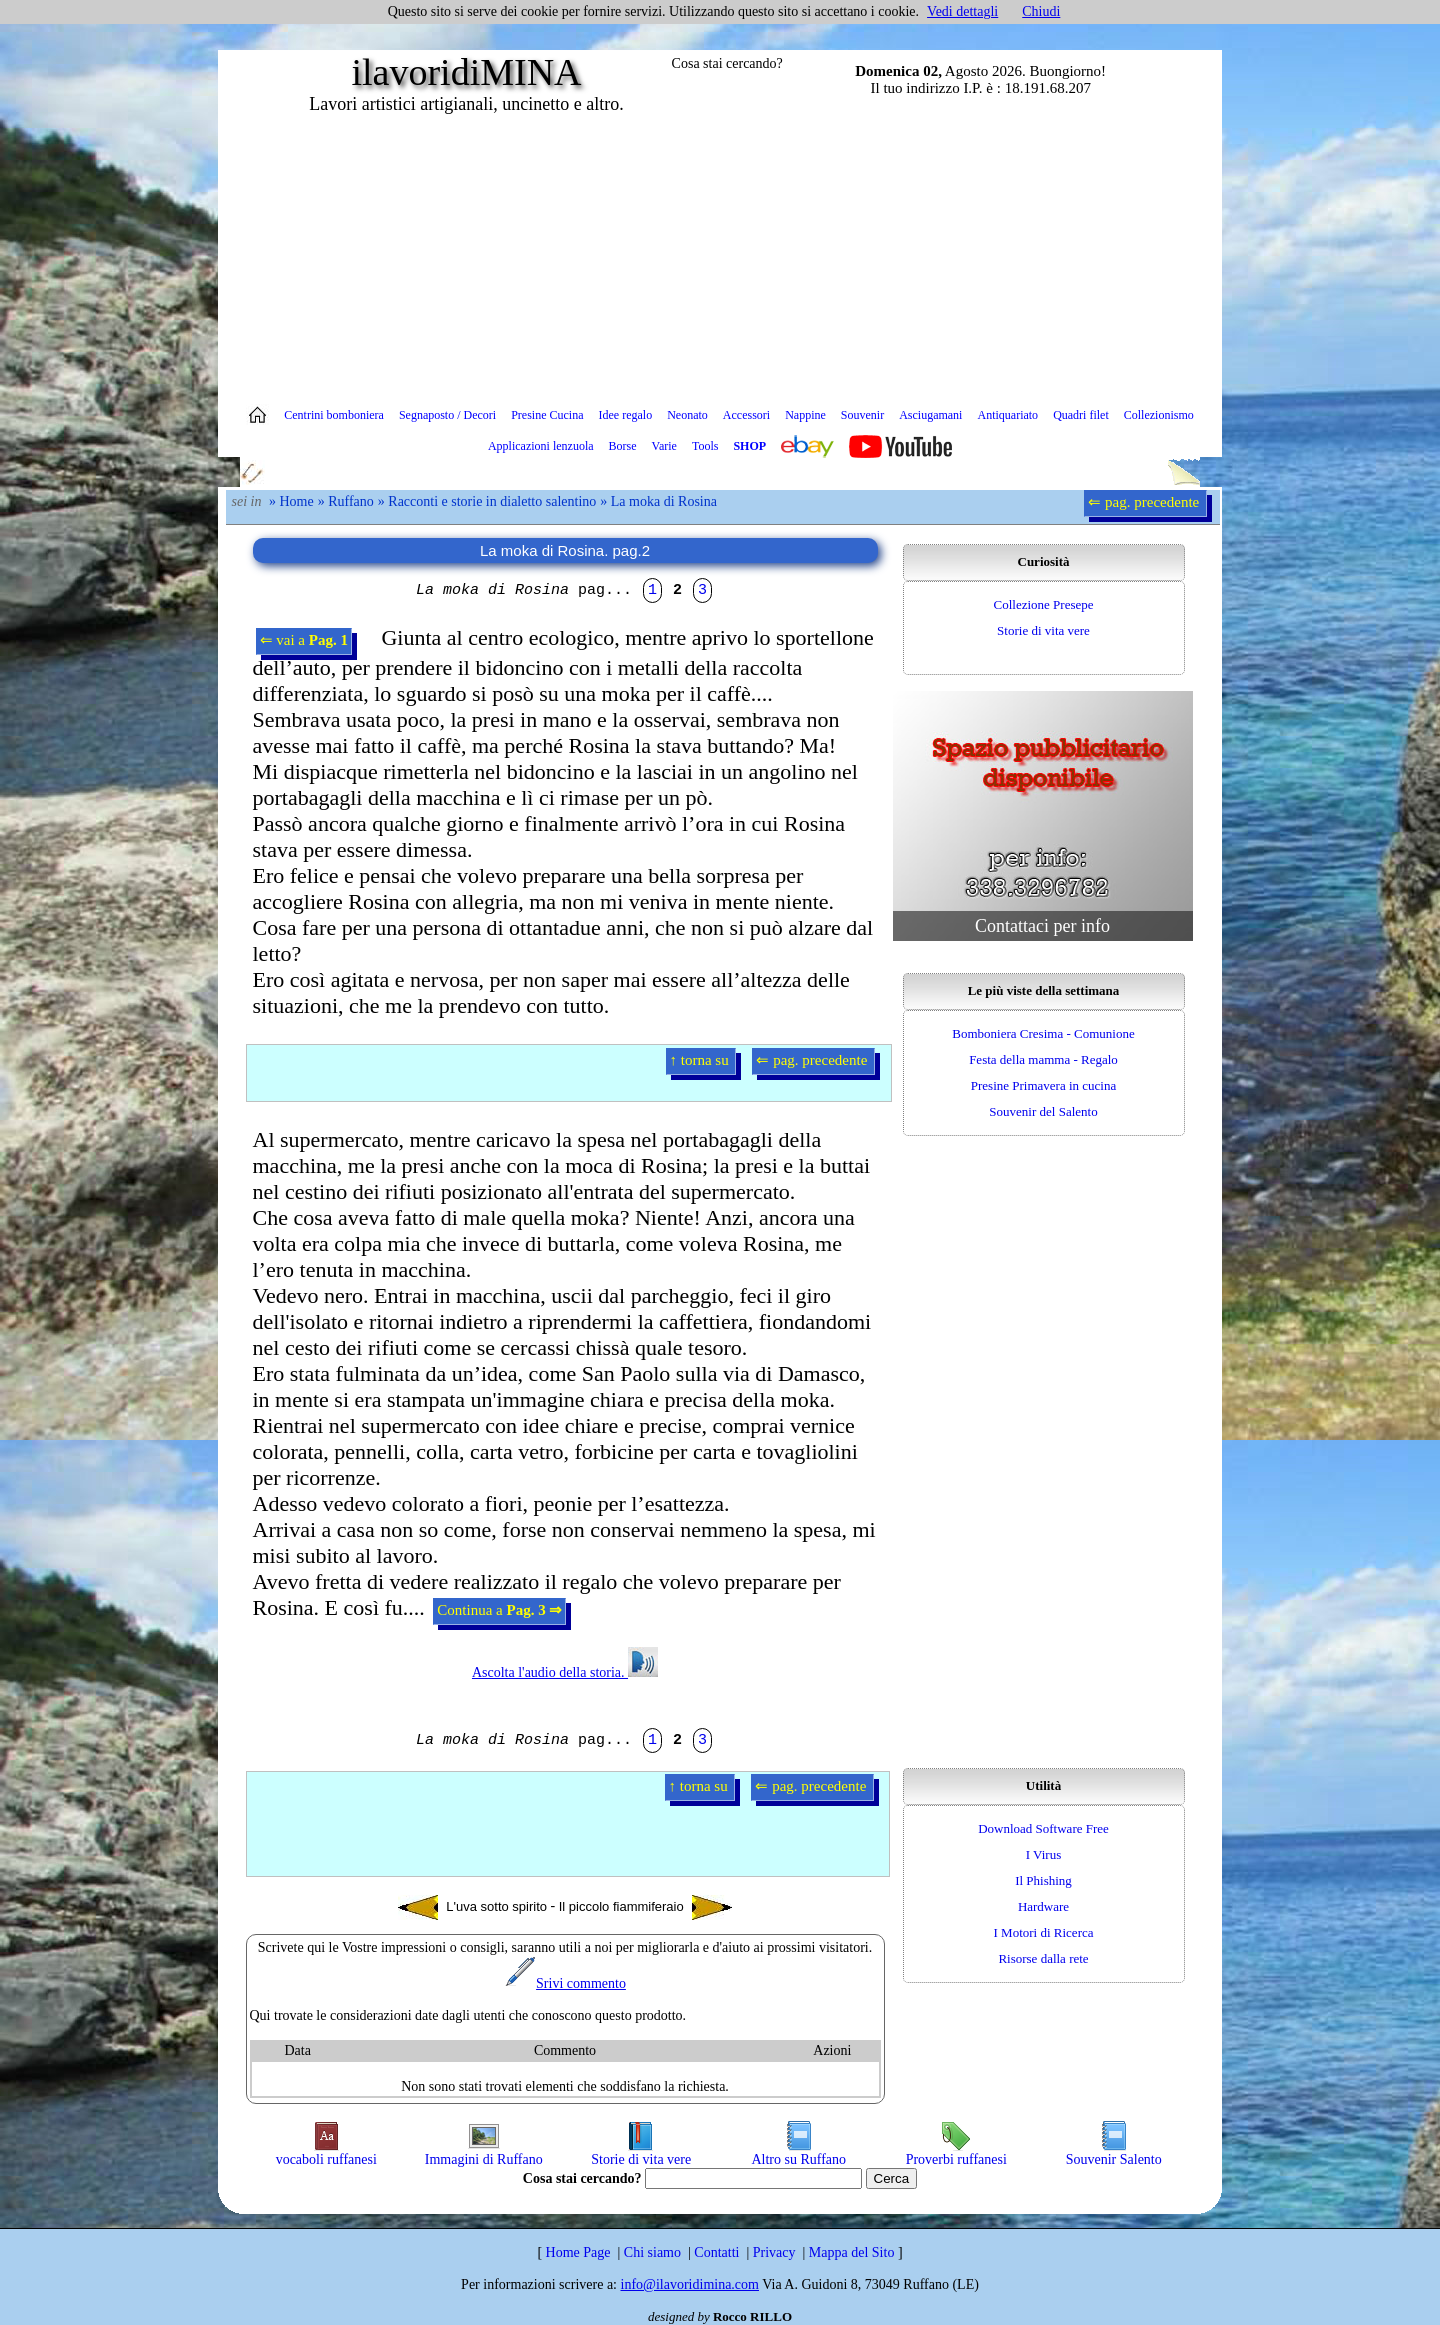  Describe the element at coordinates (623, 446) in the screenshot. I see `Borse` at that location.